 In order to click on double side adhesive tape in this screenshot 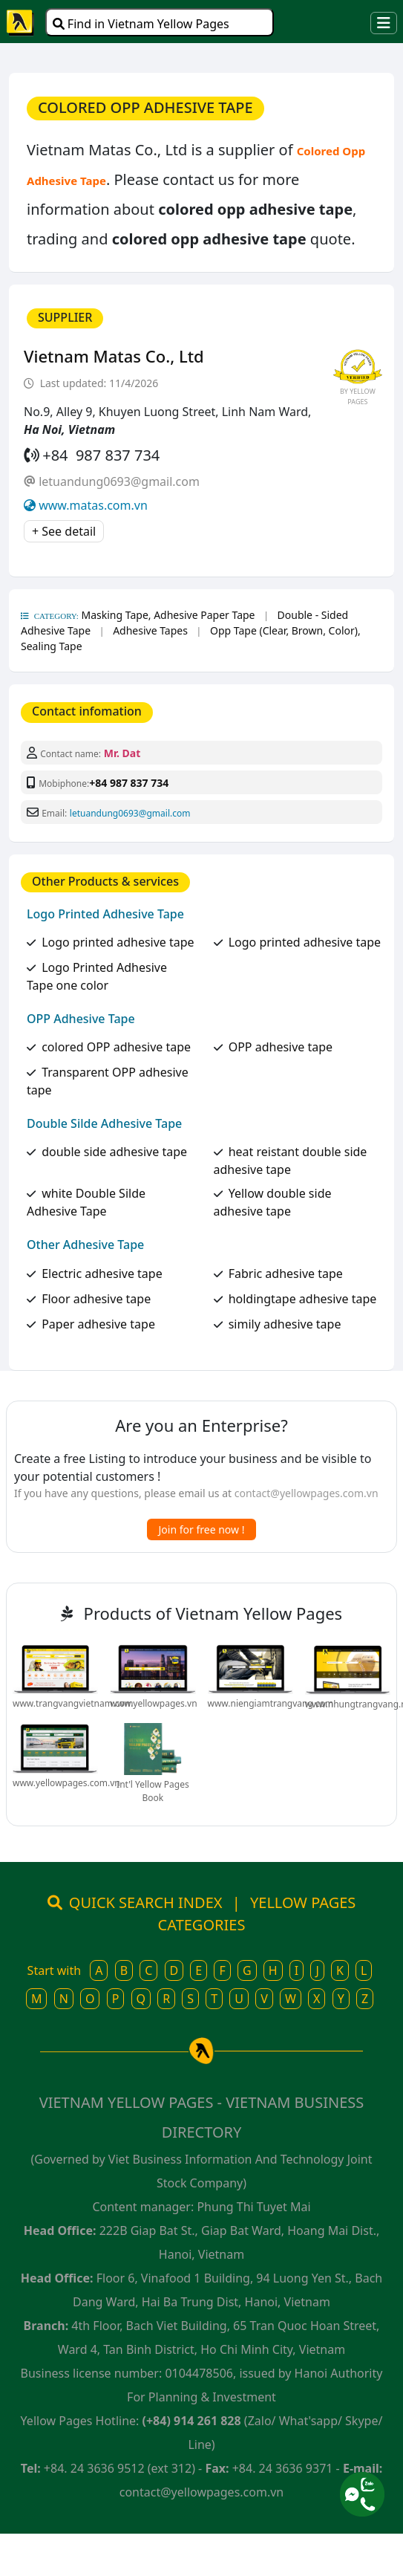, I will do `click(114, 1151)`.